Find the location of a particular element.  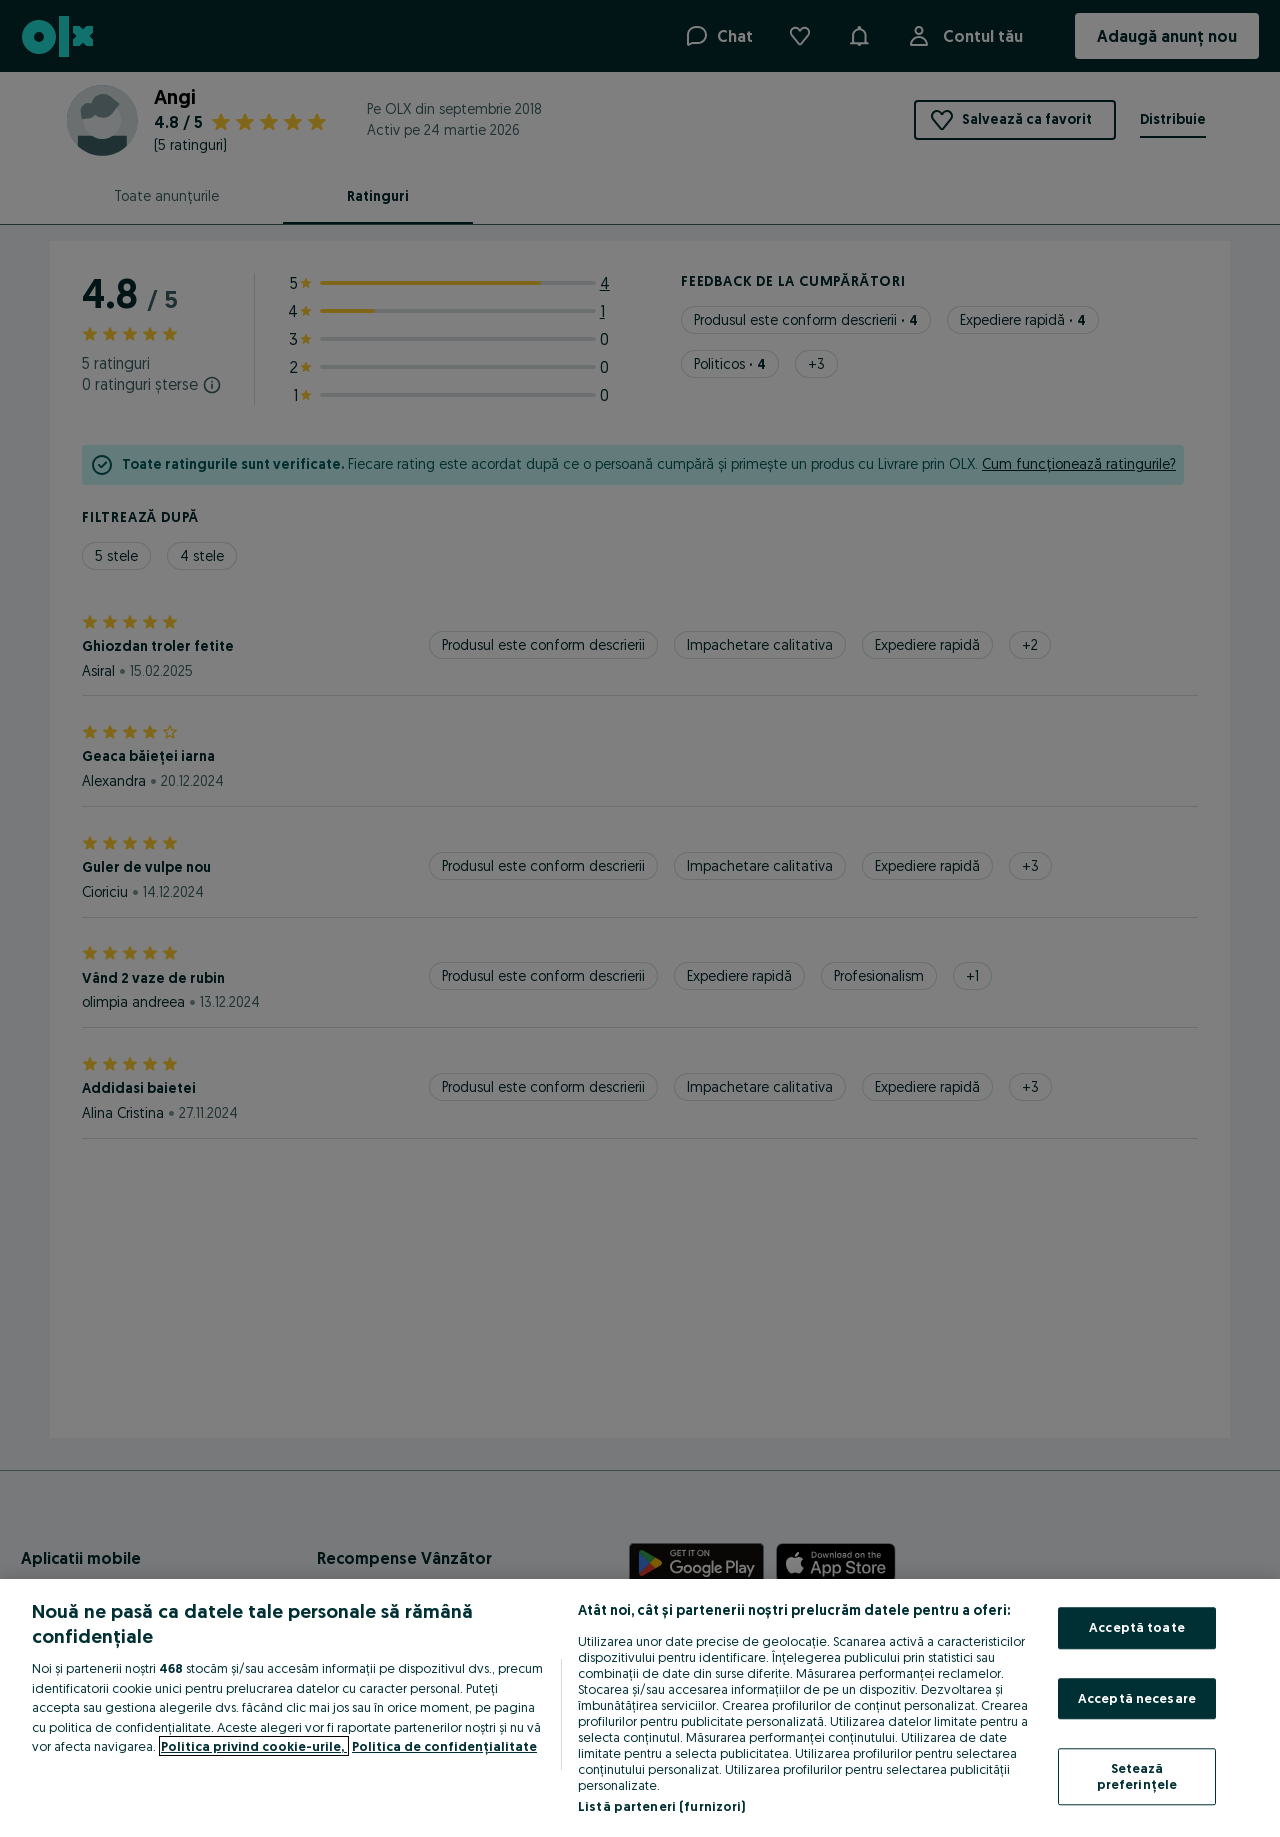

Listă parteneri (furnizori) is located at coordinates (662, 1806).